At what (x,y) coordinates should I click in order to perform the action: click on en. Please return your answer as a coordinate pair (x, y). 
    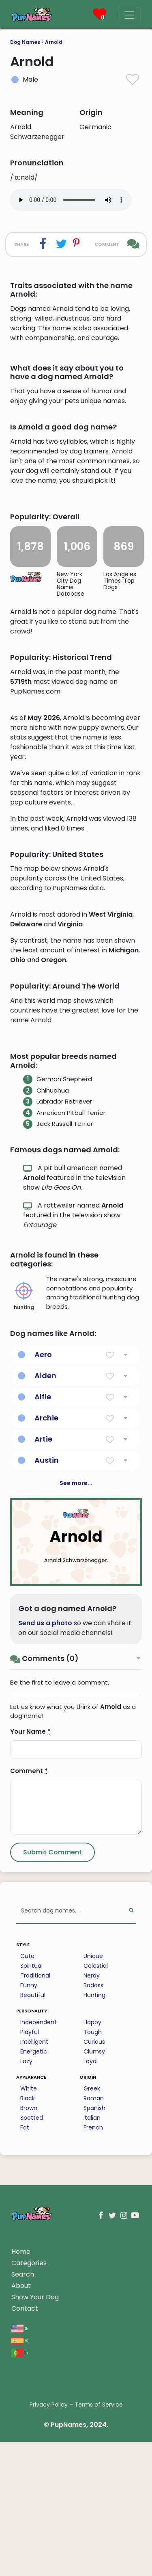
    Looking at the image, I should click on (20, 2540).